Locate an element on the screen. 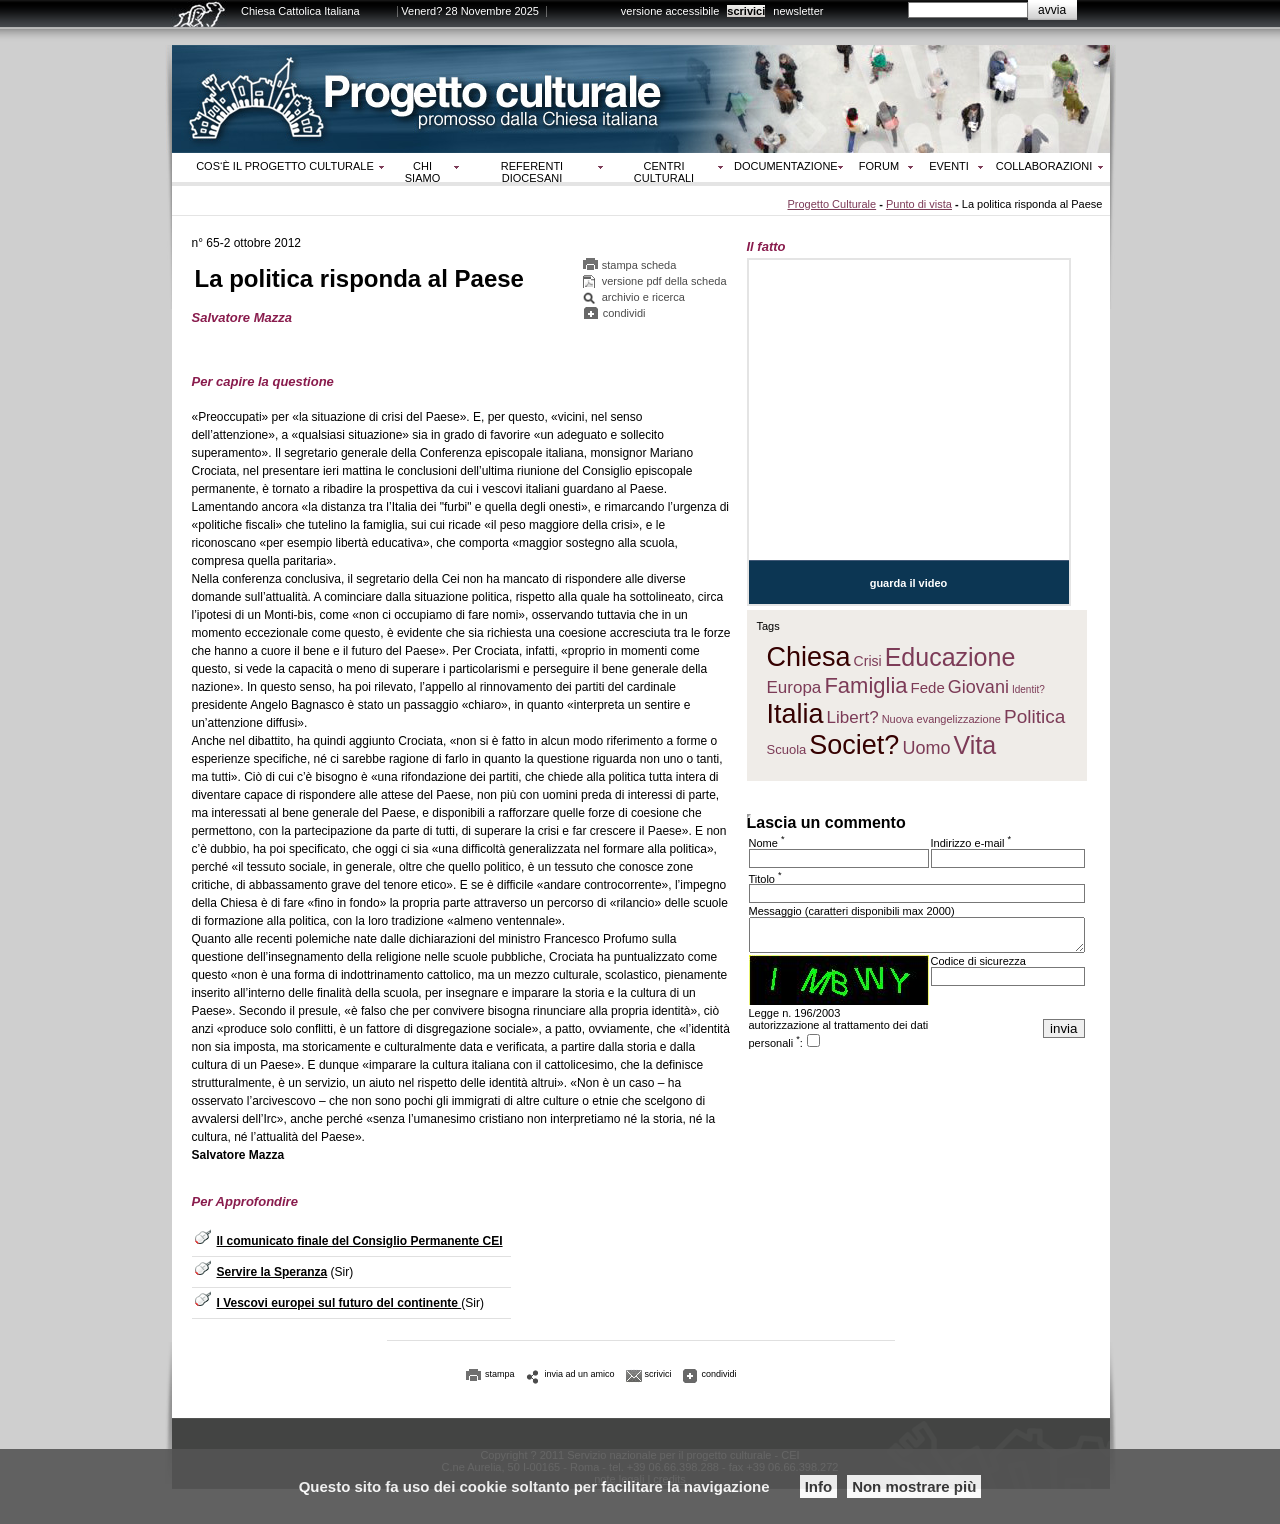 Image resolution: width=1280 pixels, height=1524 pixels. I Vescovi europei sul futuro del continente is located at coordinates (339, 1303).